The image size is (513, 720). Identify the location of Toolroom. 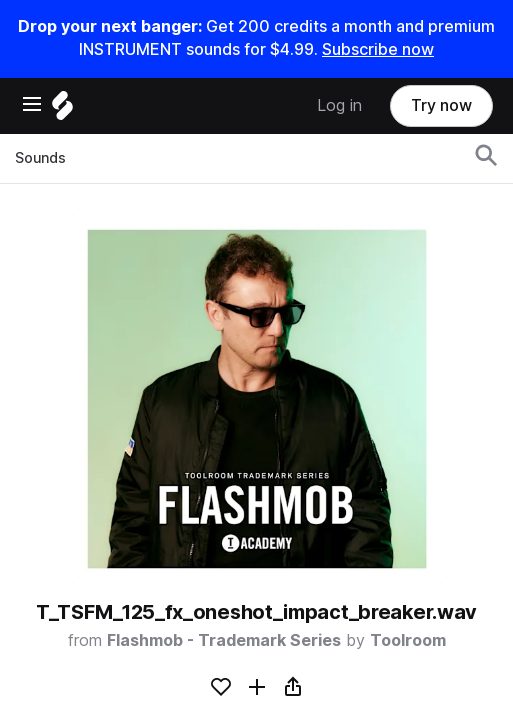
(408, 640).